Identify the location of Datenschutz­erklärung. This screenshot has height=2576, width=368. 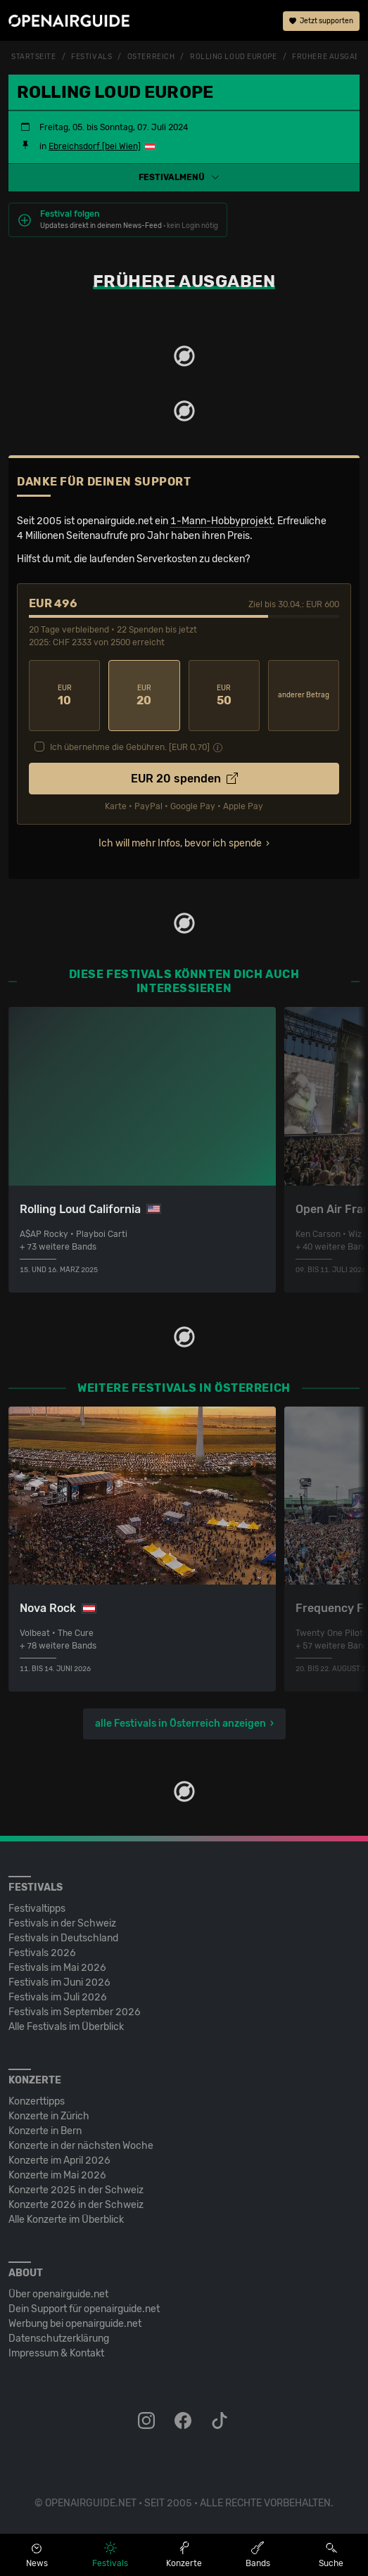
(58, 2339).